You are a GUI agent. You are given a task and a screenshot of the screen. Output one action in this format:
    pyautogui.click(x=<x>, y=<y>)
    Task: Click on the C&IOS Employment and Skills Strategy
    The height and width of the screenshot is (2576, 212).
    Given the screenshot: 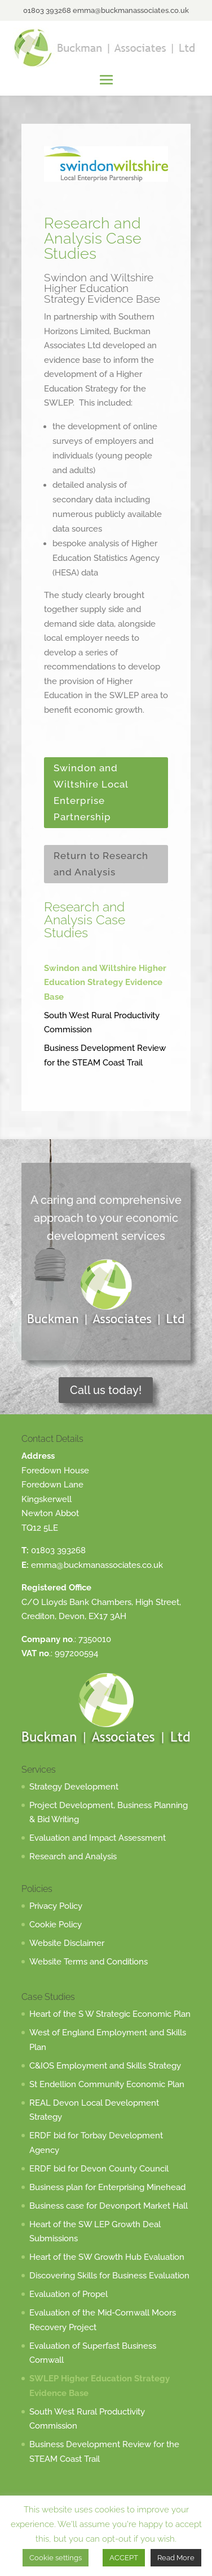 What is the action you would take?
    pyautogui.click(x=105, y=2066)
    